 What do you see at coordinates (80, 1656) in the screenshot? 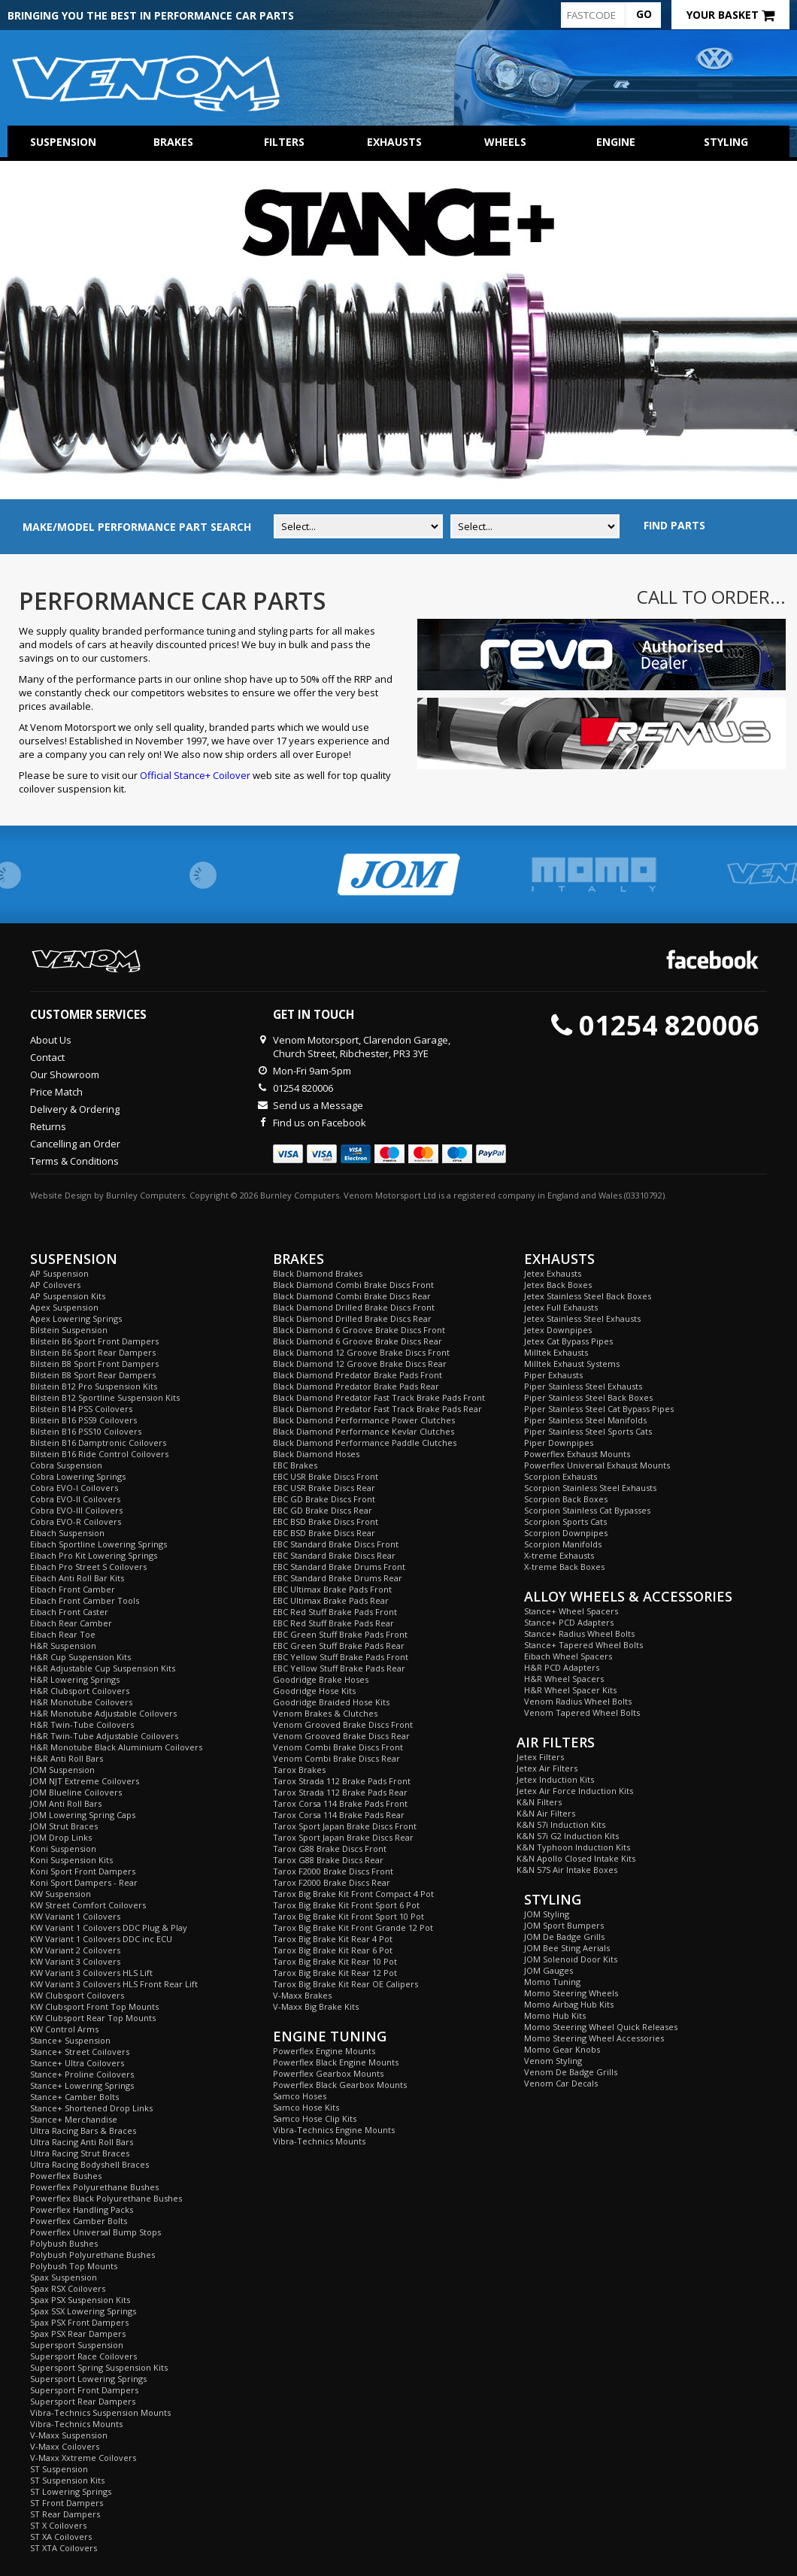
I see `H&R Cup Suspension Kits` at bounding box center [80, 1656].